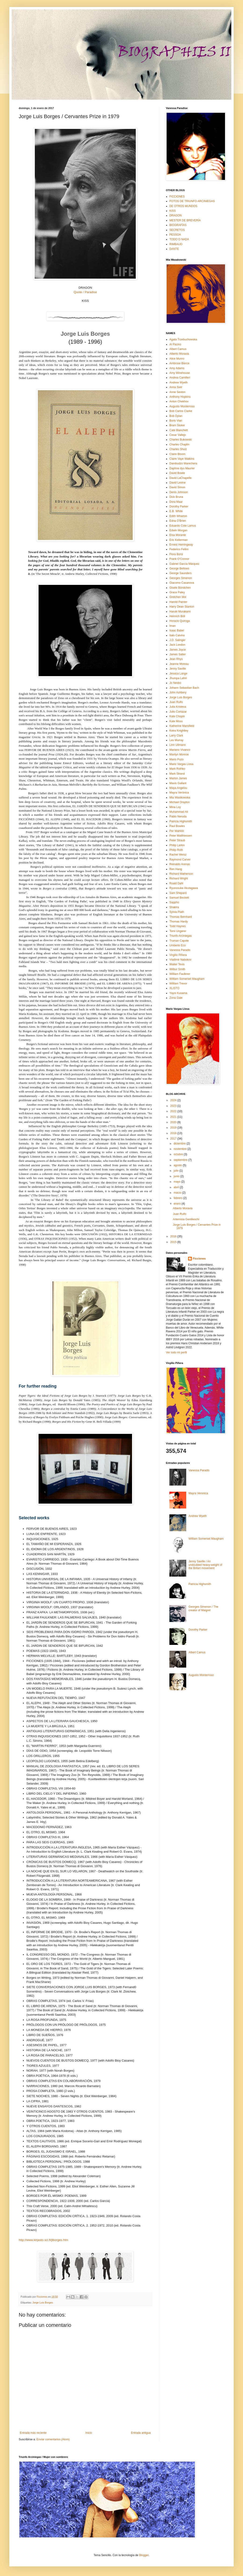 This screenshot has width=243, height=2576. What do you see at coordinates (177, 768) in the screenshot?
I see `Mark Rothko` at bounding box center [177, 768].